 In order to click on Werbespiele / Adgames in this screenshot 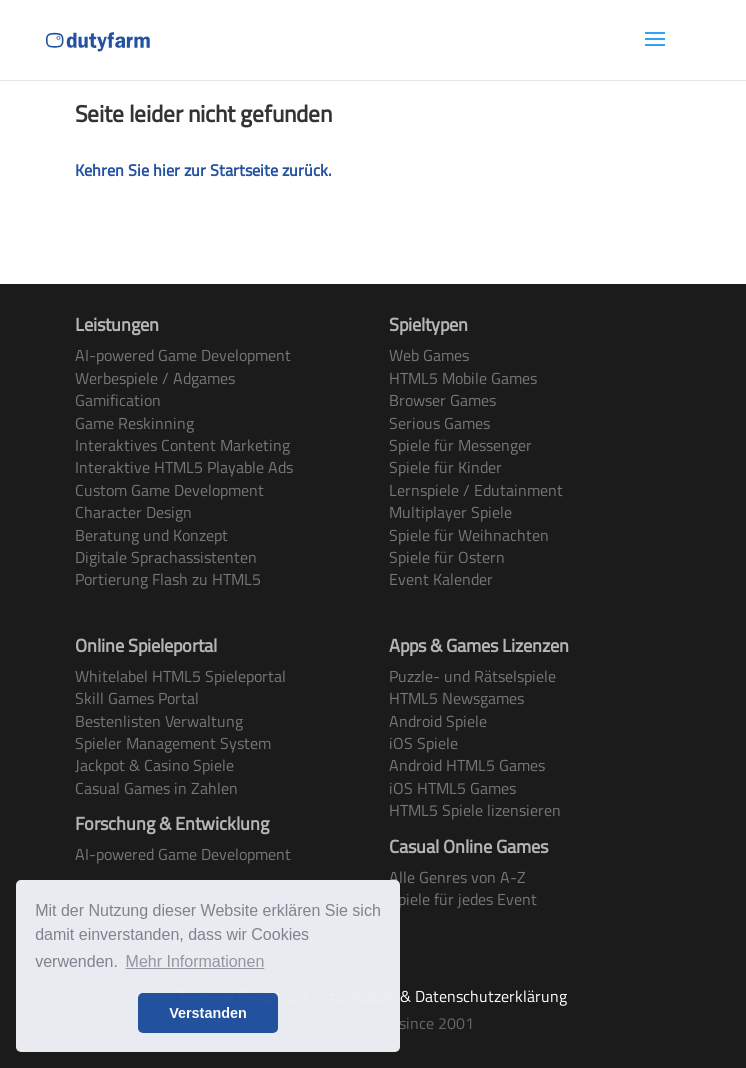, I will do `click(155, 378)`.